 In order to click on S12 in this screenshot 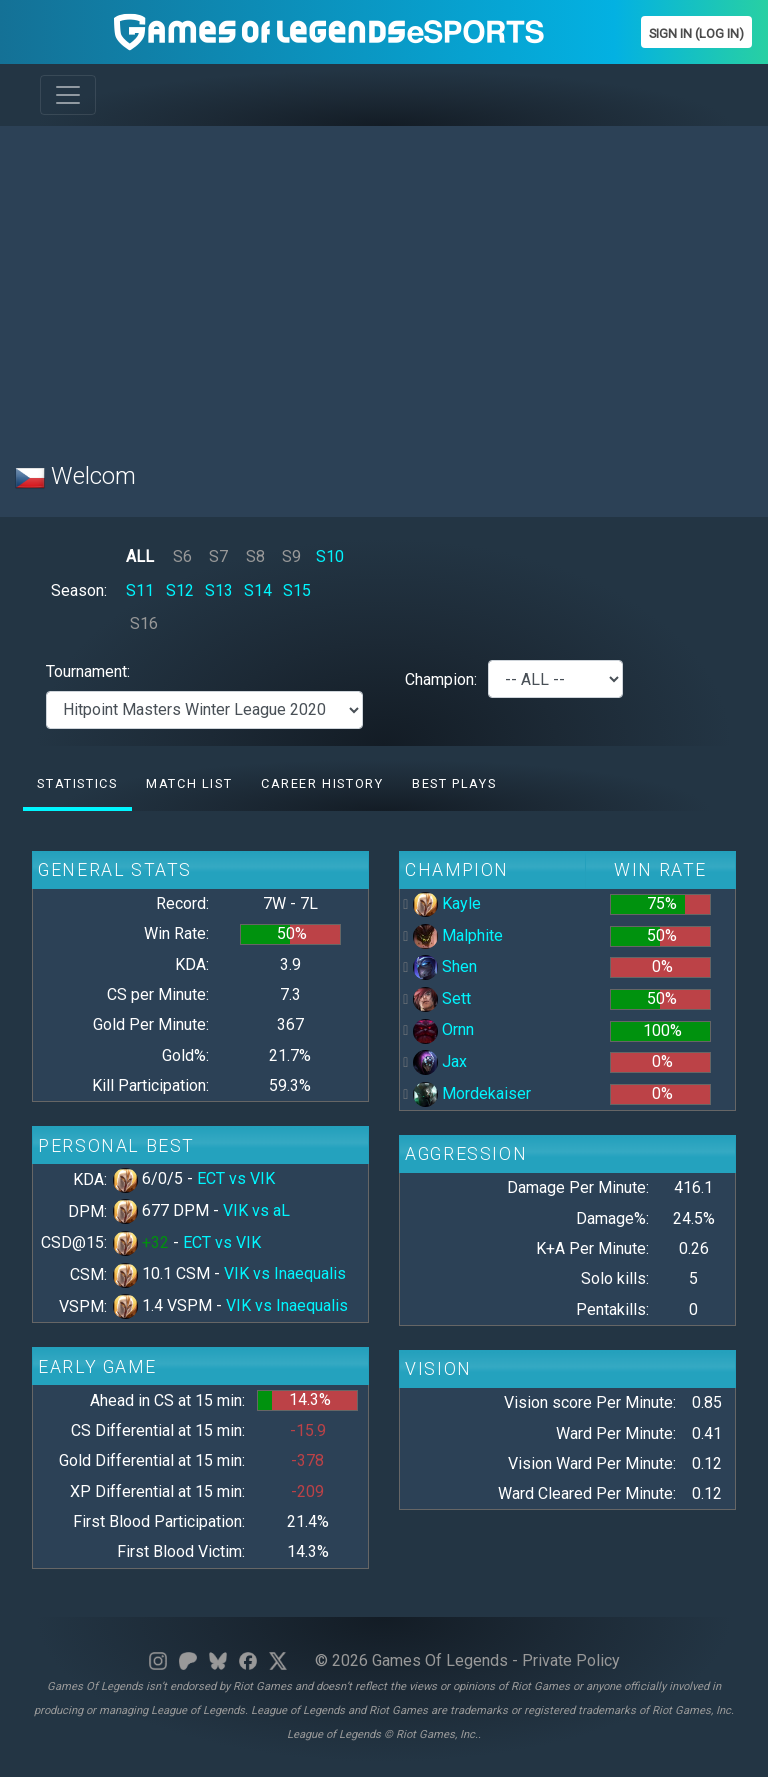, I will do `click(180, 590)`.